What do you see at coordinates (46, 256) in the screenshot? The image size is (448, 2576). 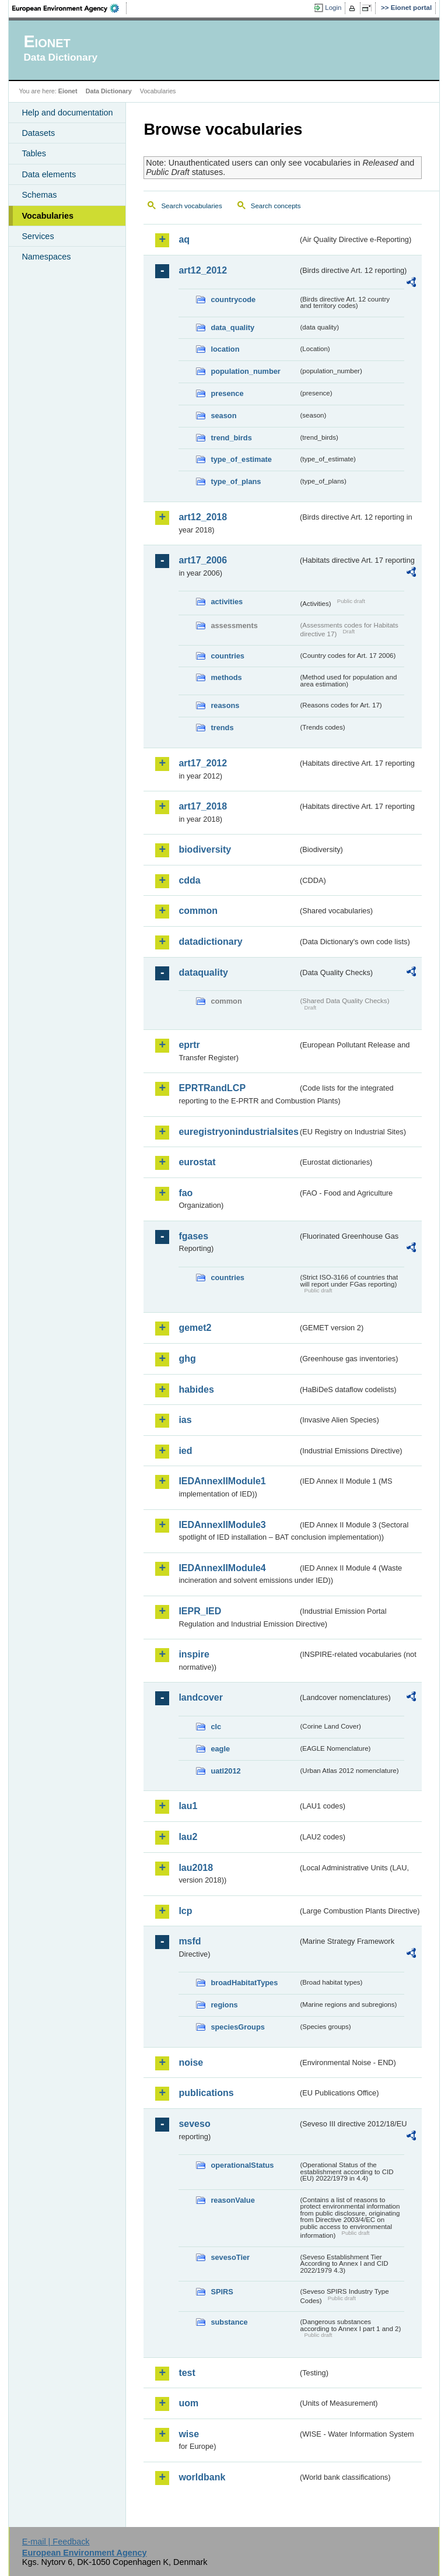 I see `Namespaces` at bounding box center [46, 256].